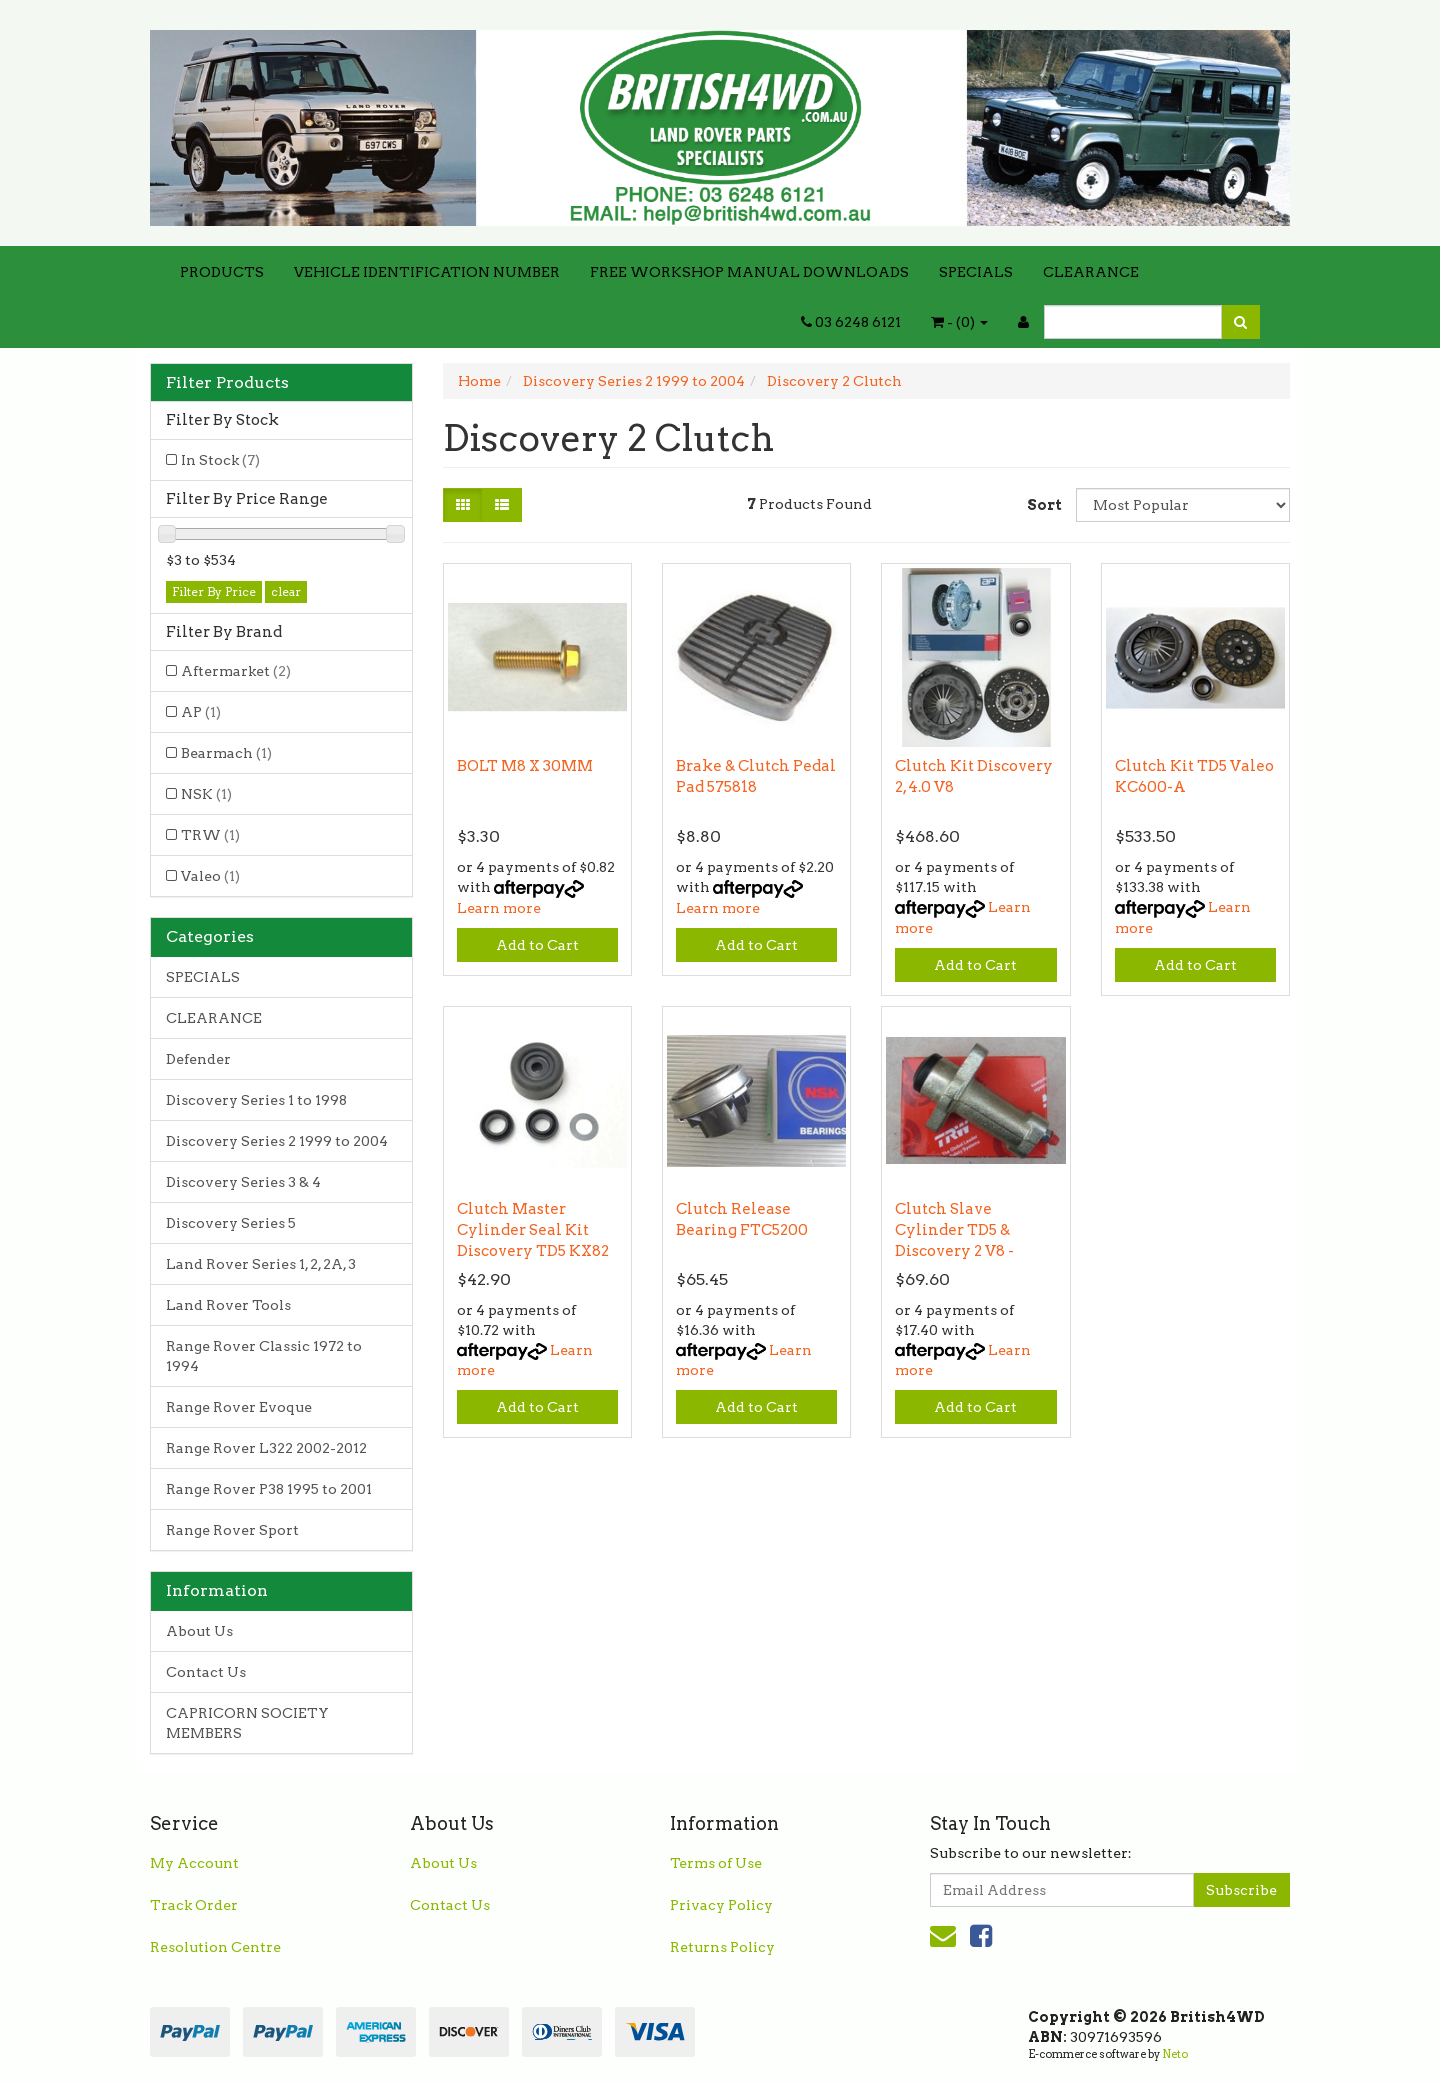 The height and width of the screenshot is (2083, 1440). I want to click on Sort, so click(1044, 505).